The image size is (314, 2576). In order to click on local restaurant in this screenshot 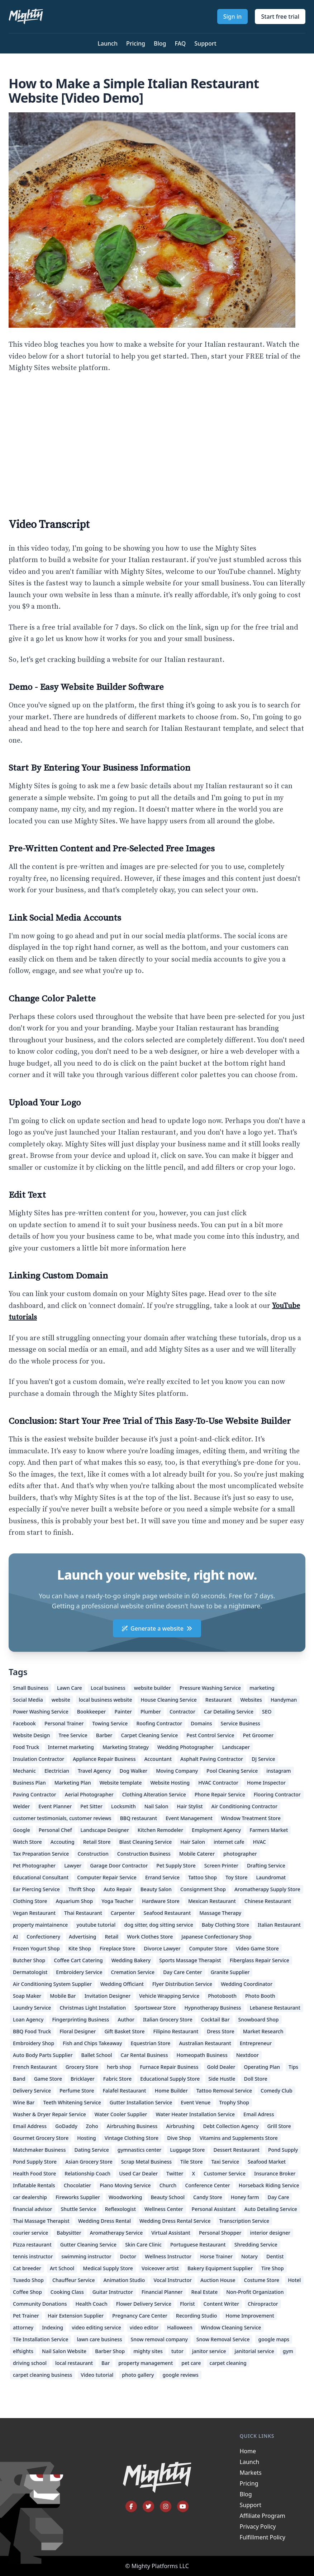, I will do `click(74, 2363)`.